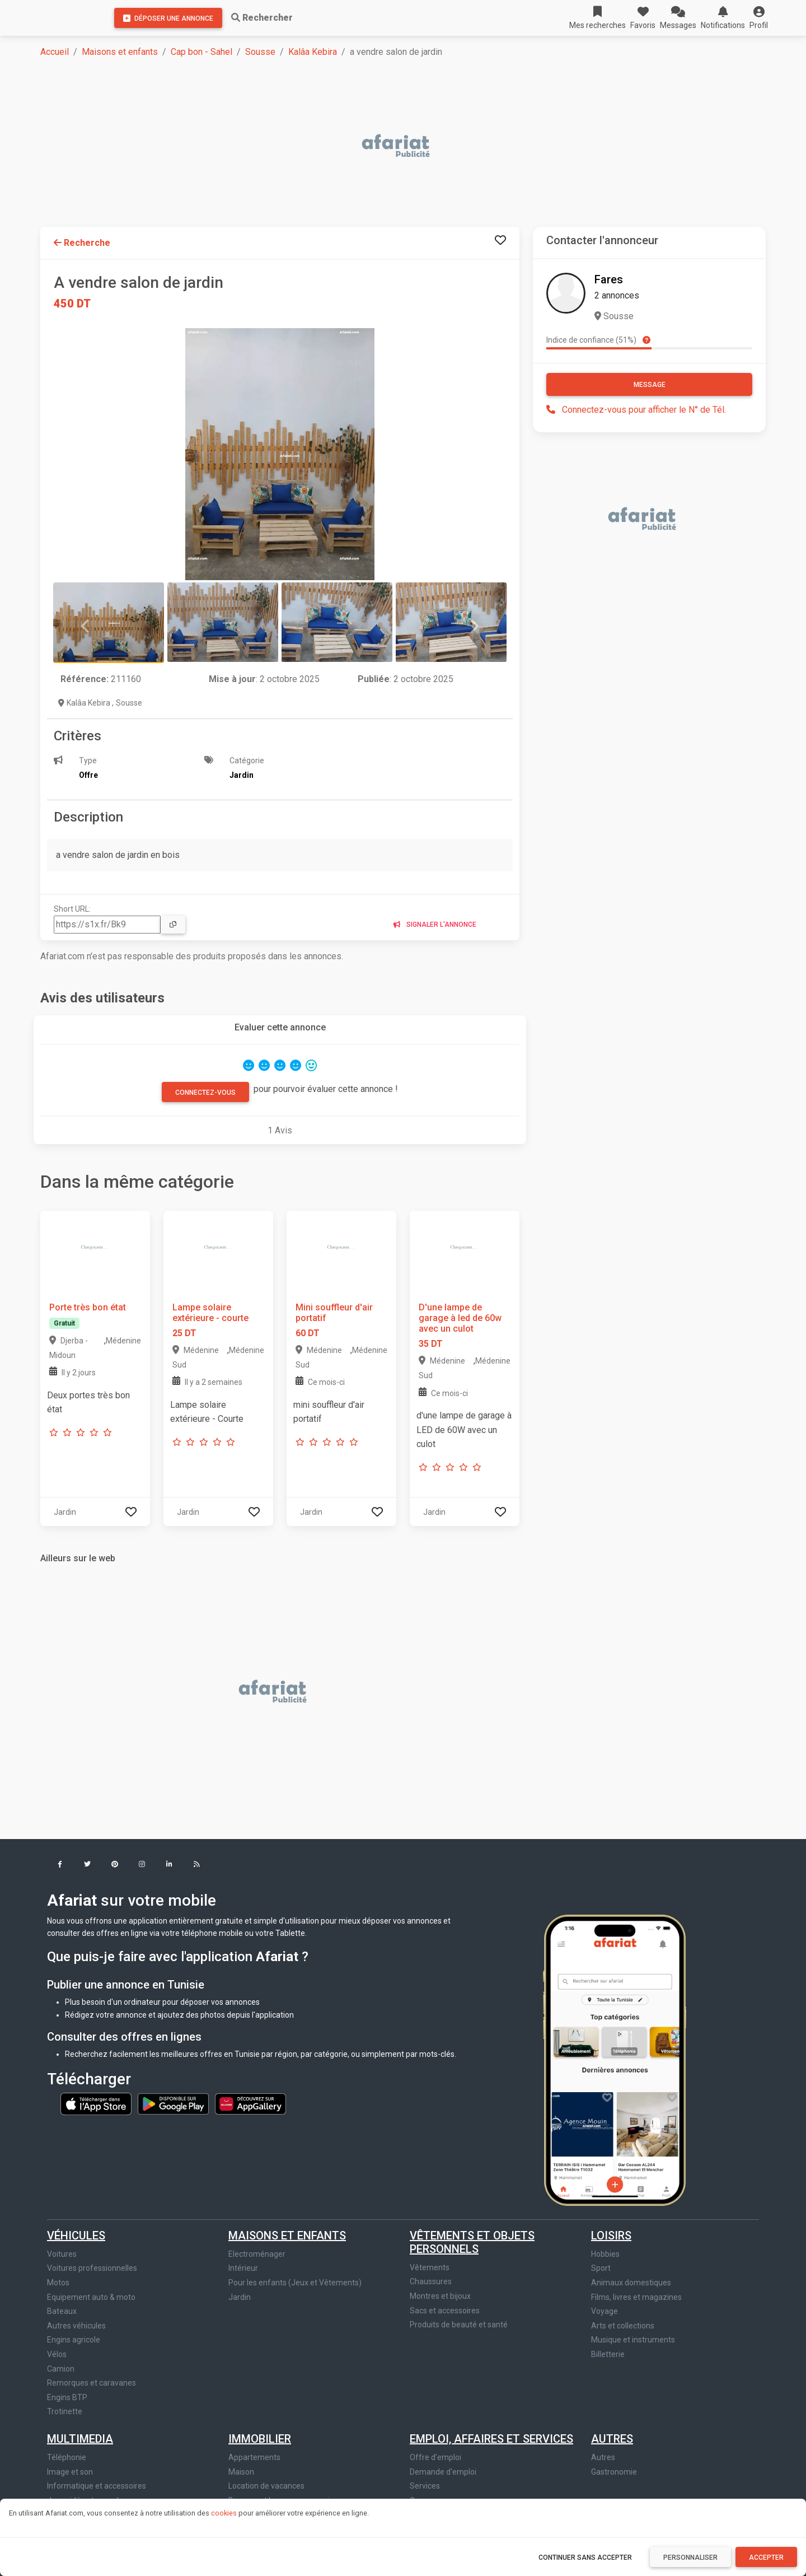 The width and height of the screenshot is (806, 2576). What do you see at coordinates (491, 2439) in the screenshot?
I see `Emploi, affaires et services` at bounding box center [491, 2439].